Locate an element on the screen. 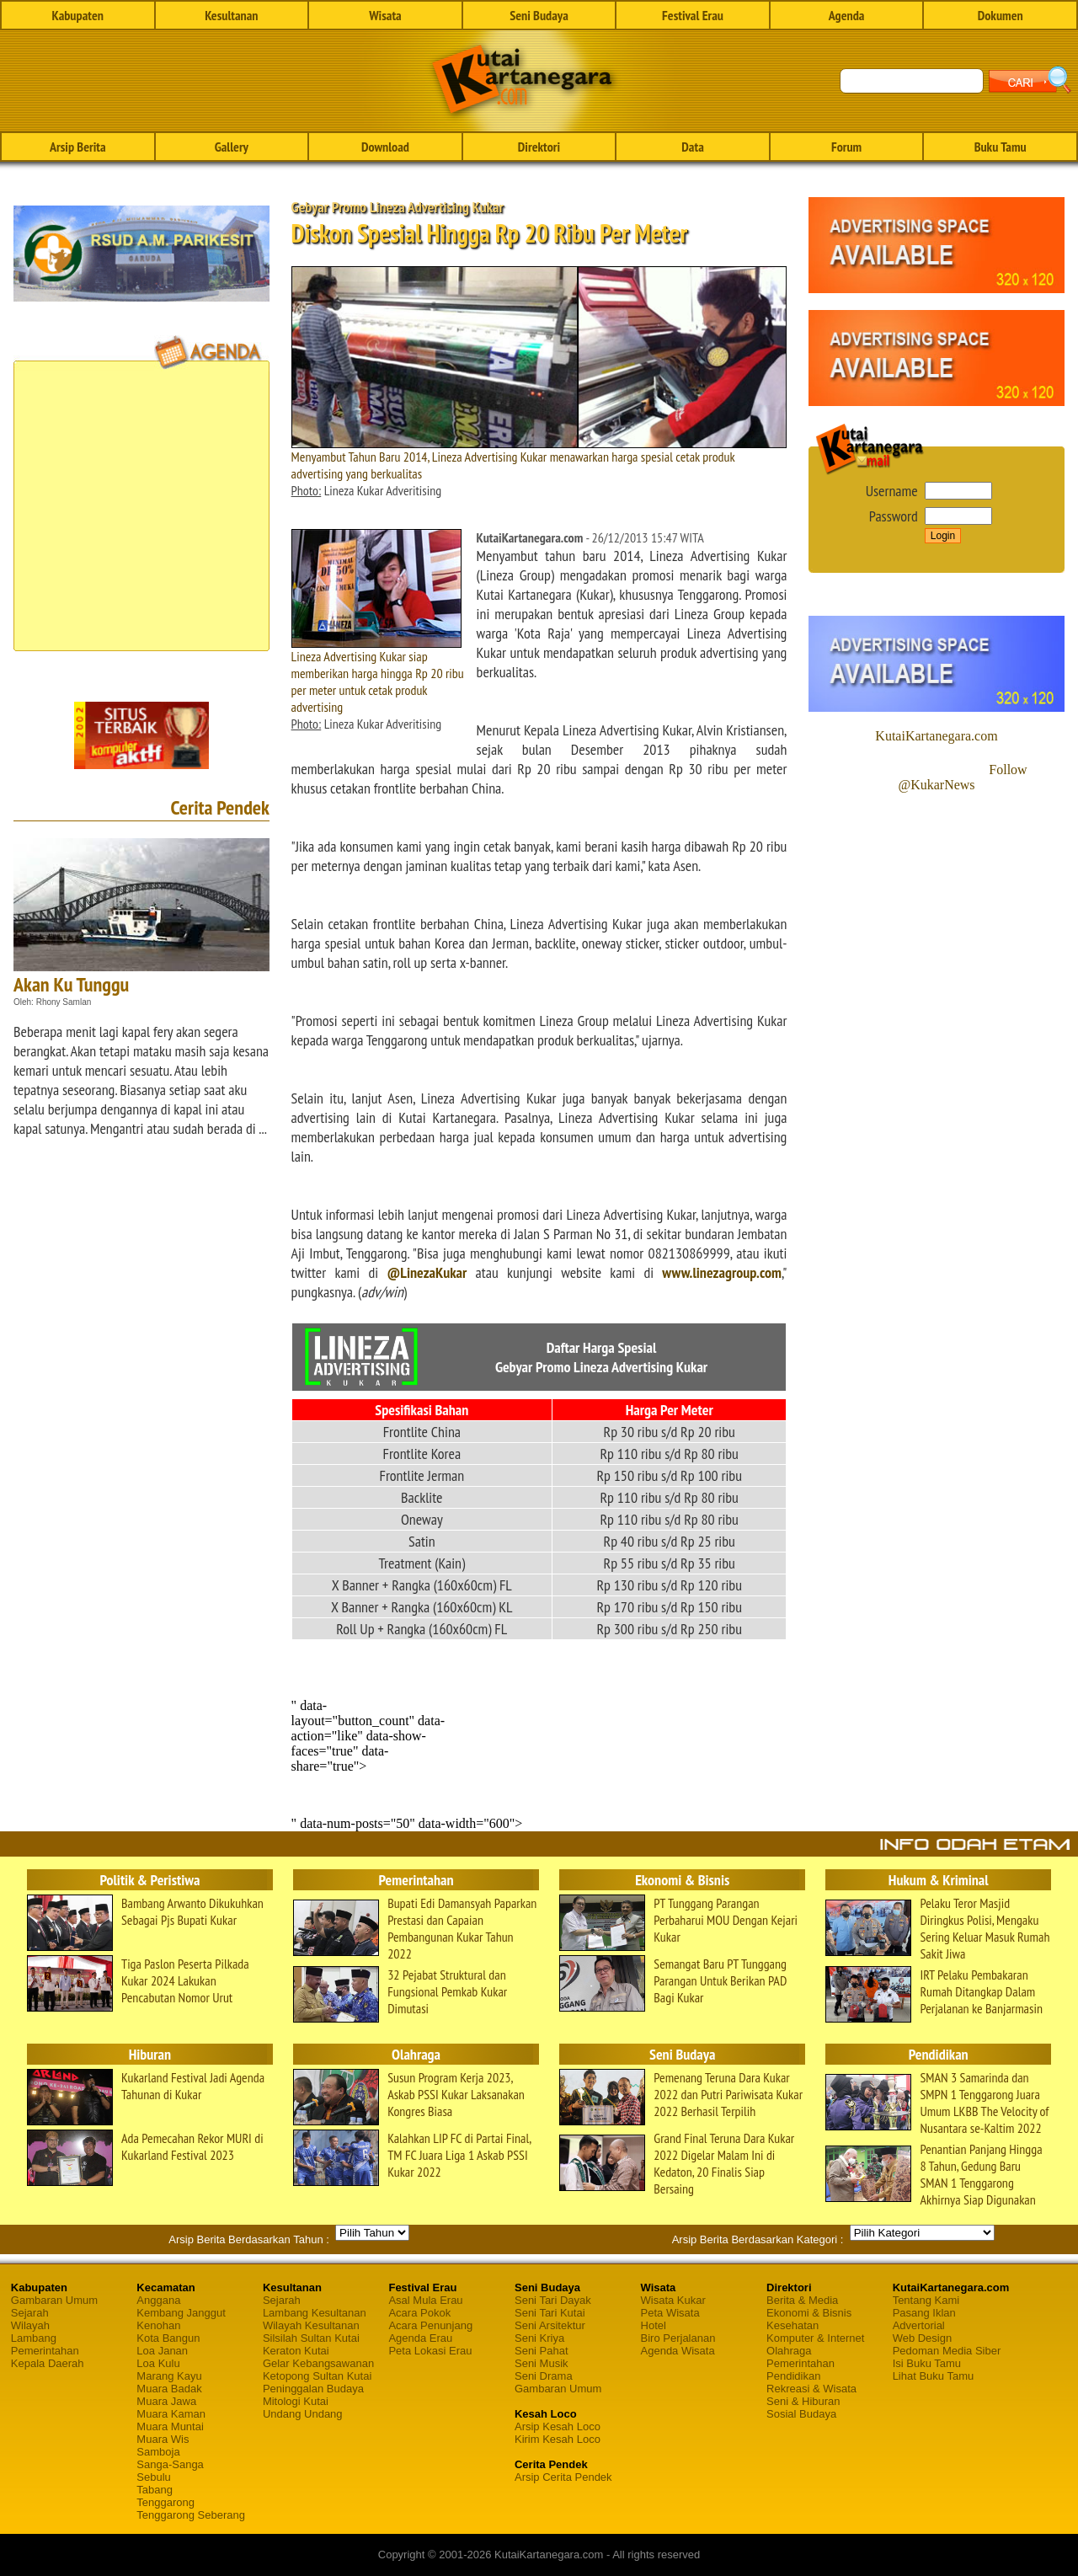 The width and height of the screenshot is (1078, 2576). Pedoman Media Siber is located at coordinates (947, 2350).